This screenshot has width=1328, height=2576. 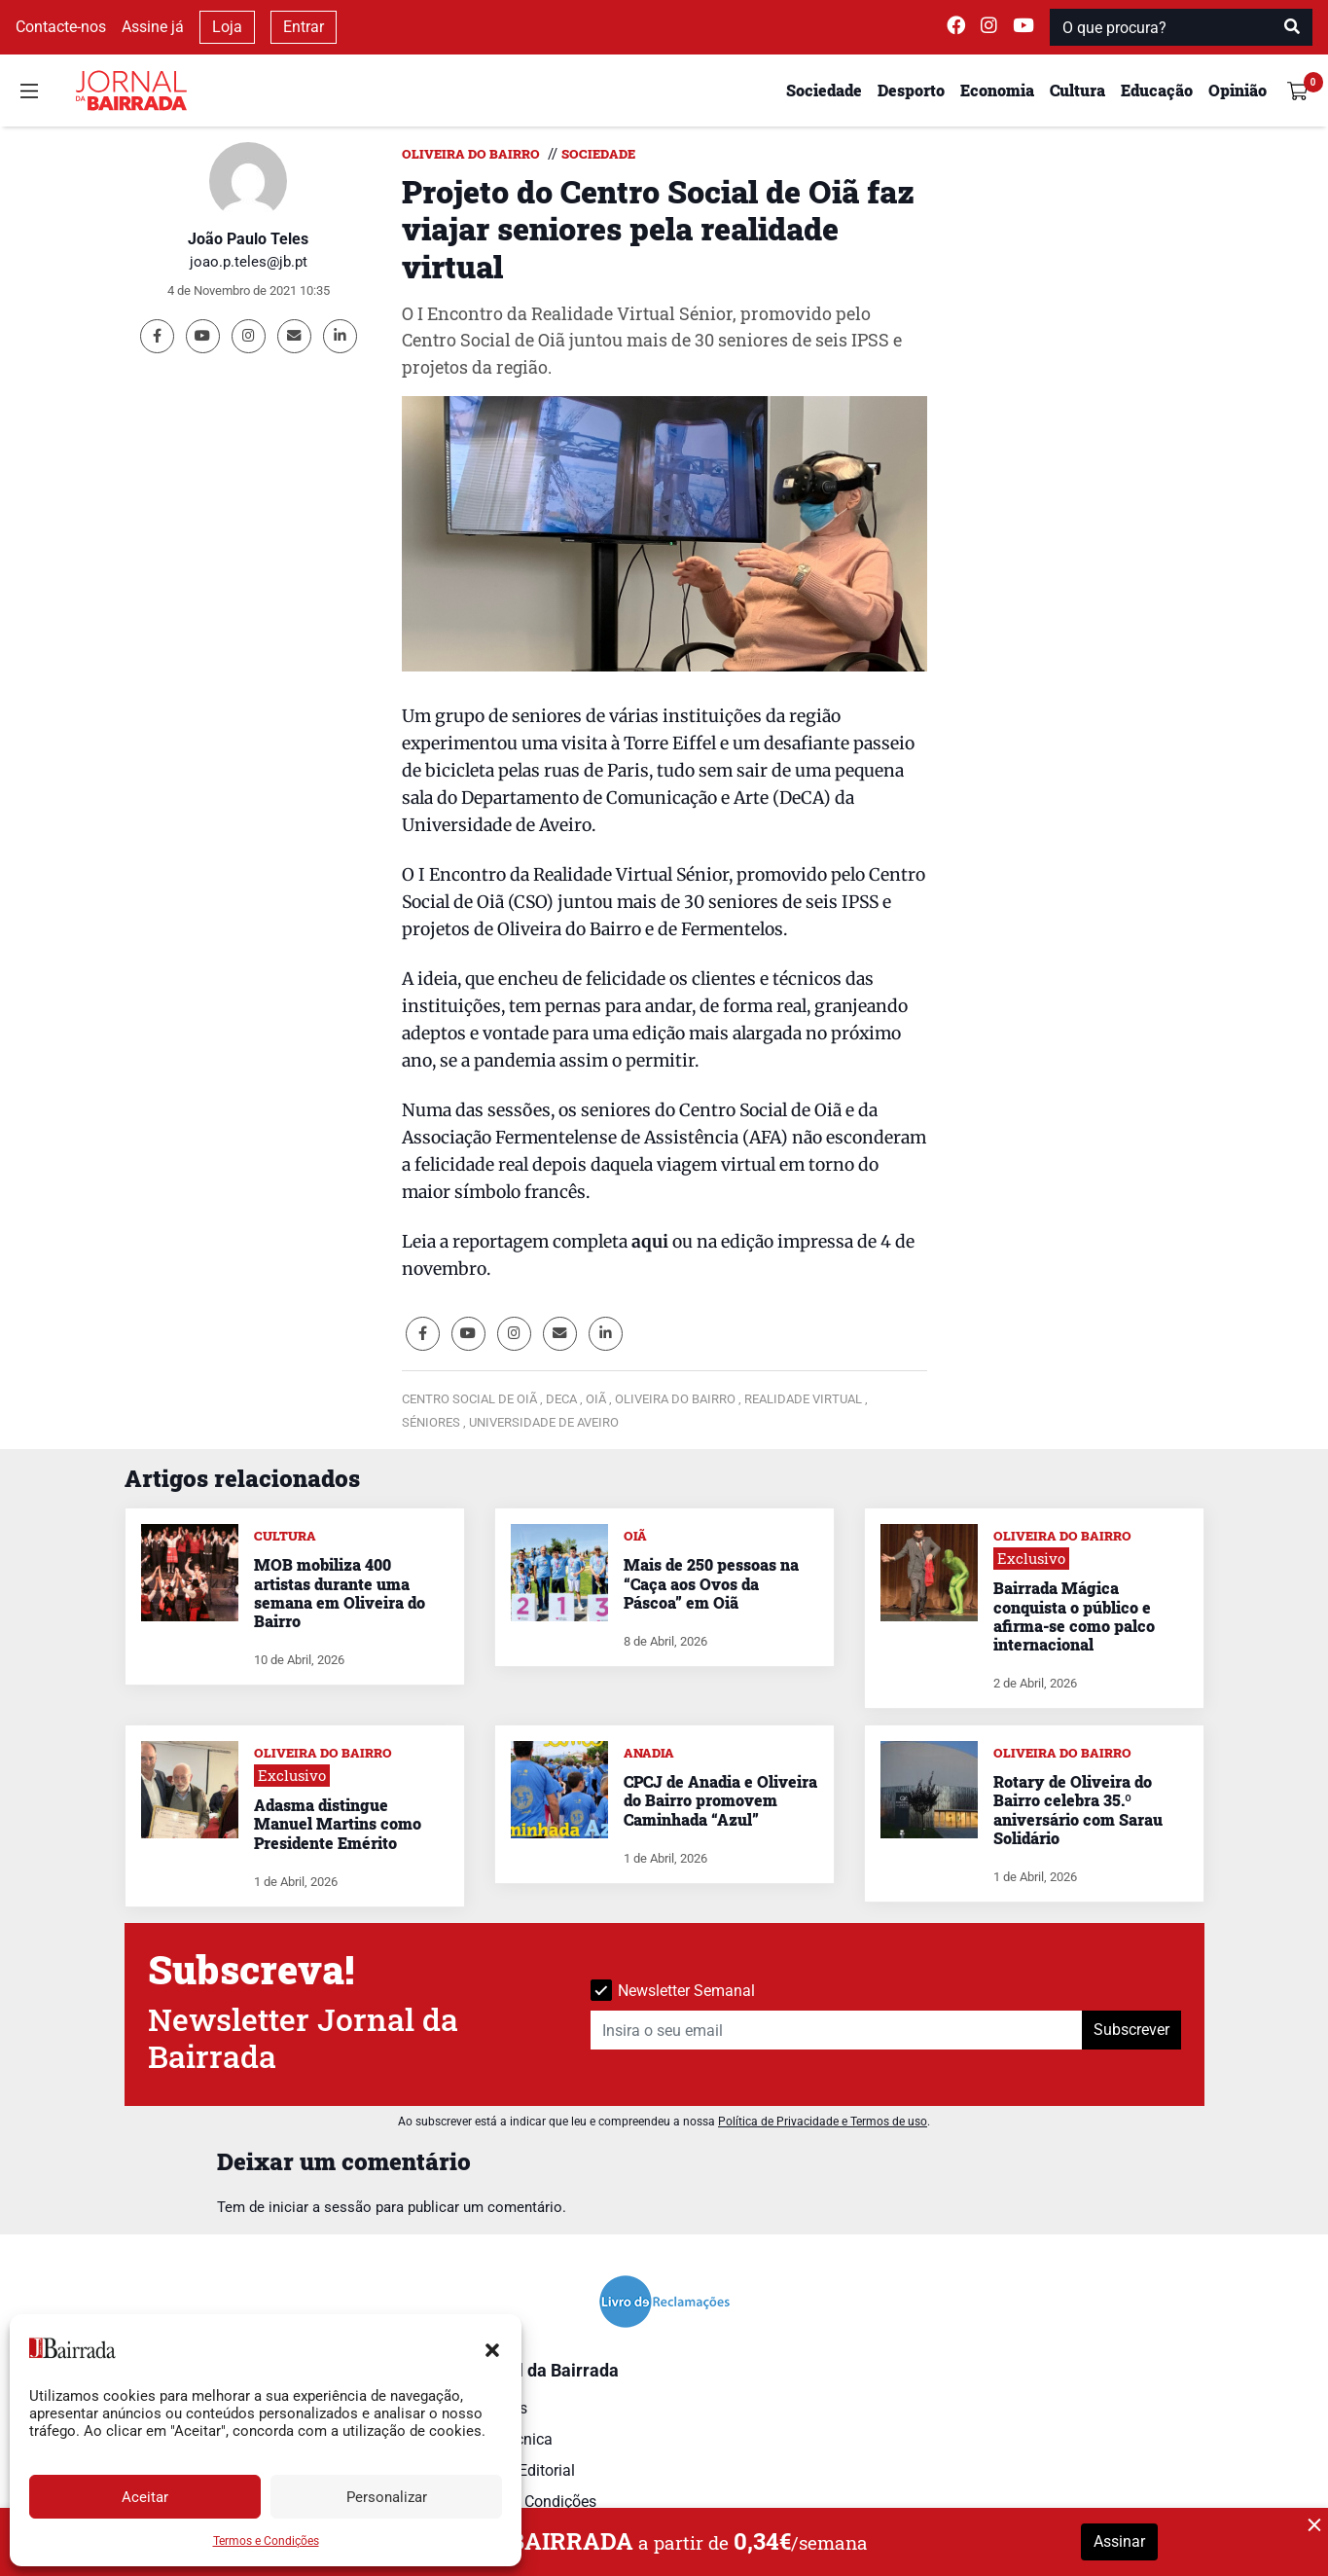 What do you see at coordinates (61, 27) in the screenshot?
I see `Contacte-nos` at bounding box center [61, 27].